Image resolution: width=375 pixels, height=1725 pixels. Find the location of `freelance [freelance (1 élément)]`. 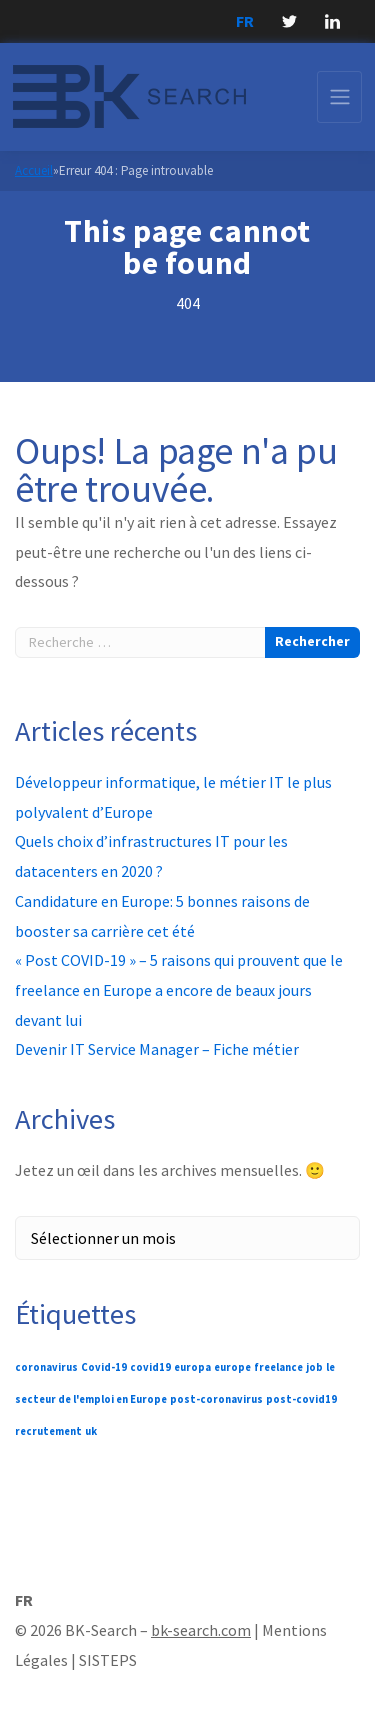

freelance [freelance (1 élément)] is located at coordinates (278, 1367).